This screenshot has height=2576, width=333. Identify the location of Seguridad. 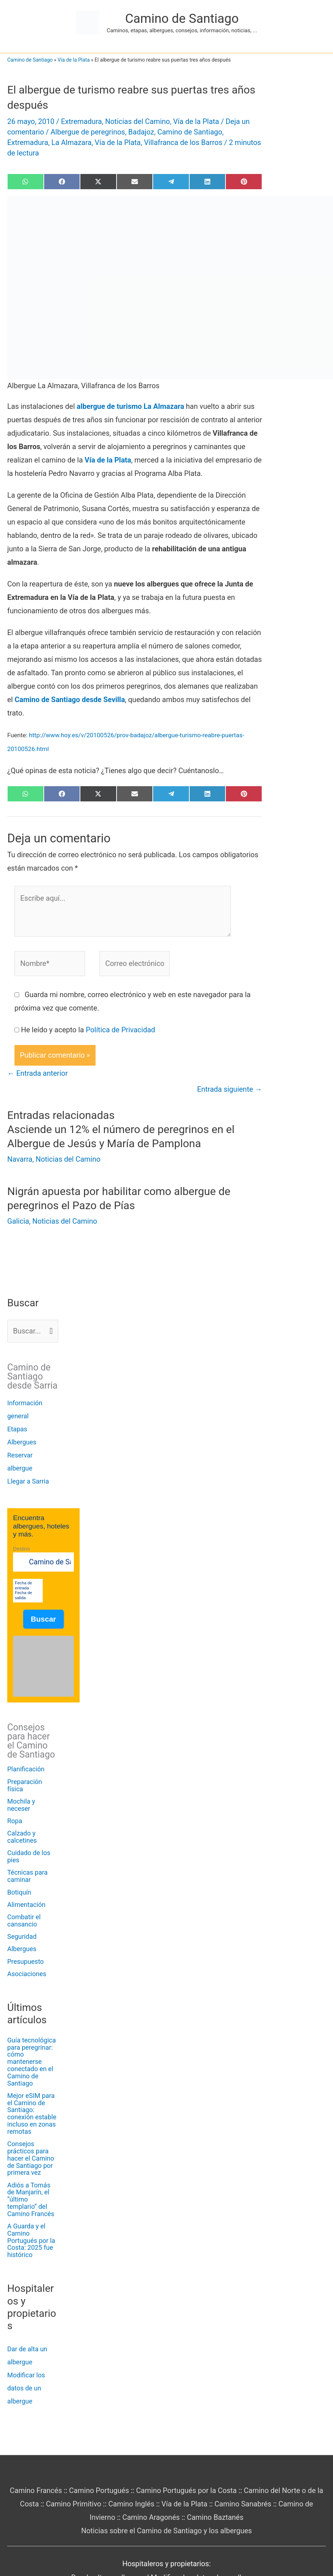
(22, 1936).